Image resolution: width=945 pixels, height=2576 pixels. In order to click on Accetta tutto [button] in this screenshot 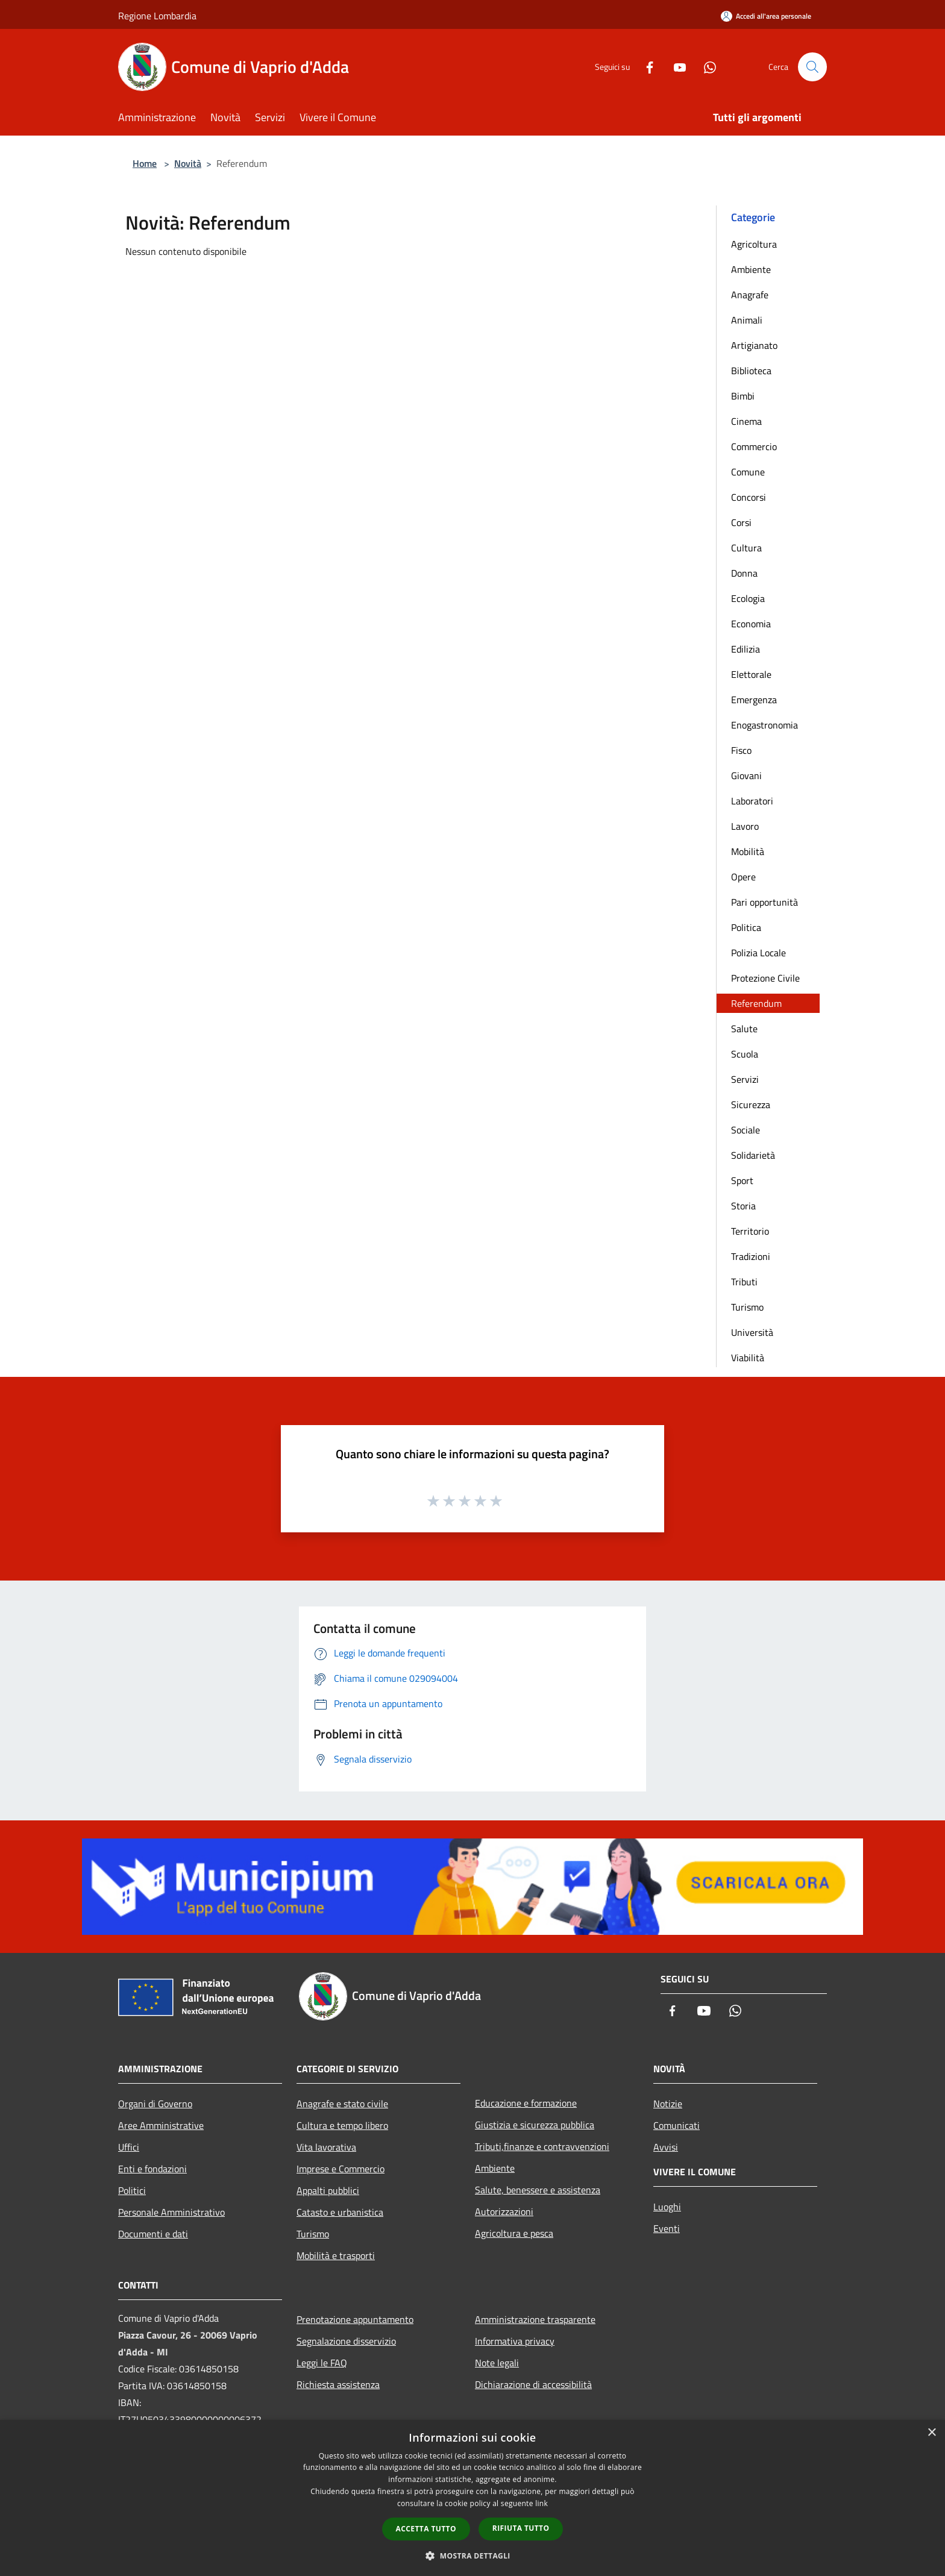, I will do `click(426, 2529)`.